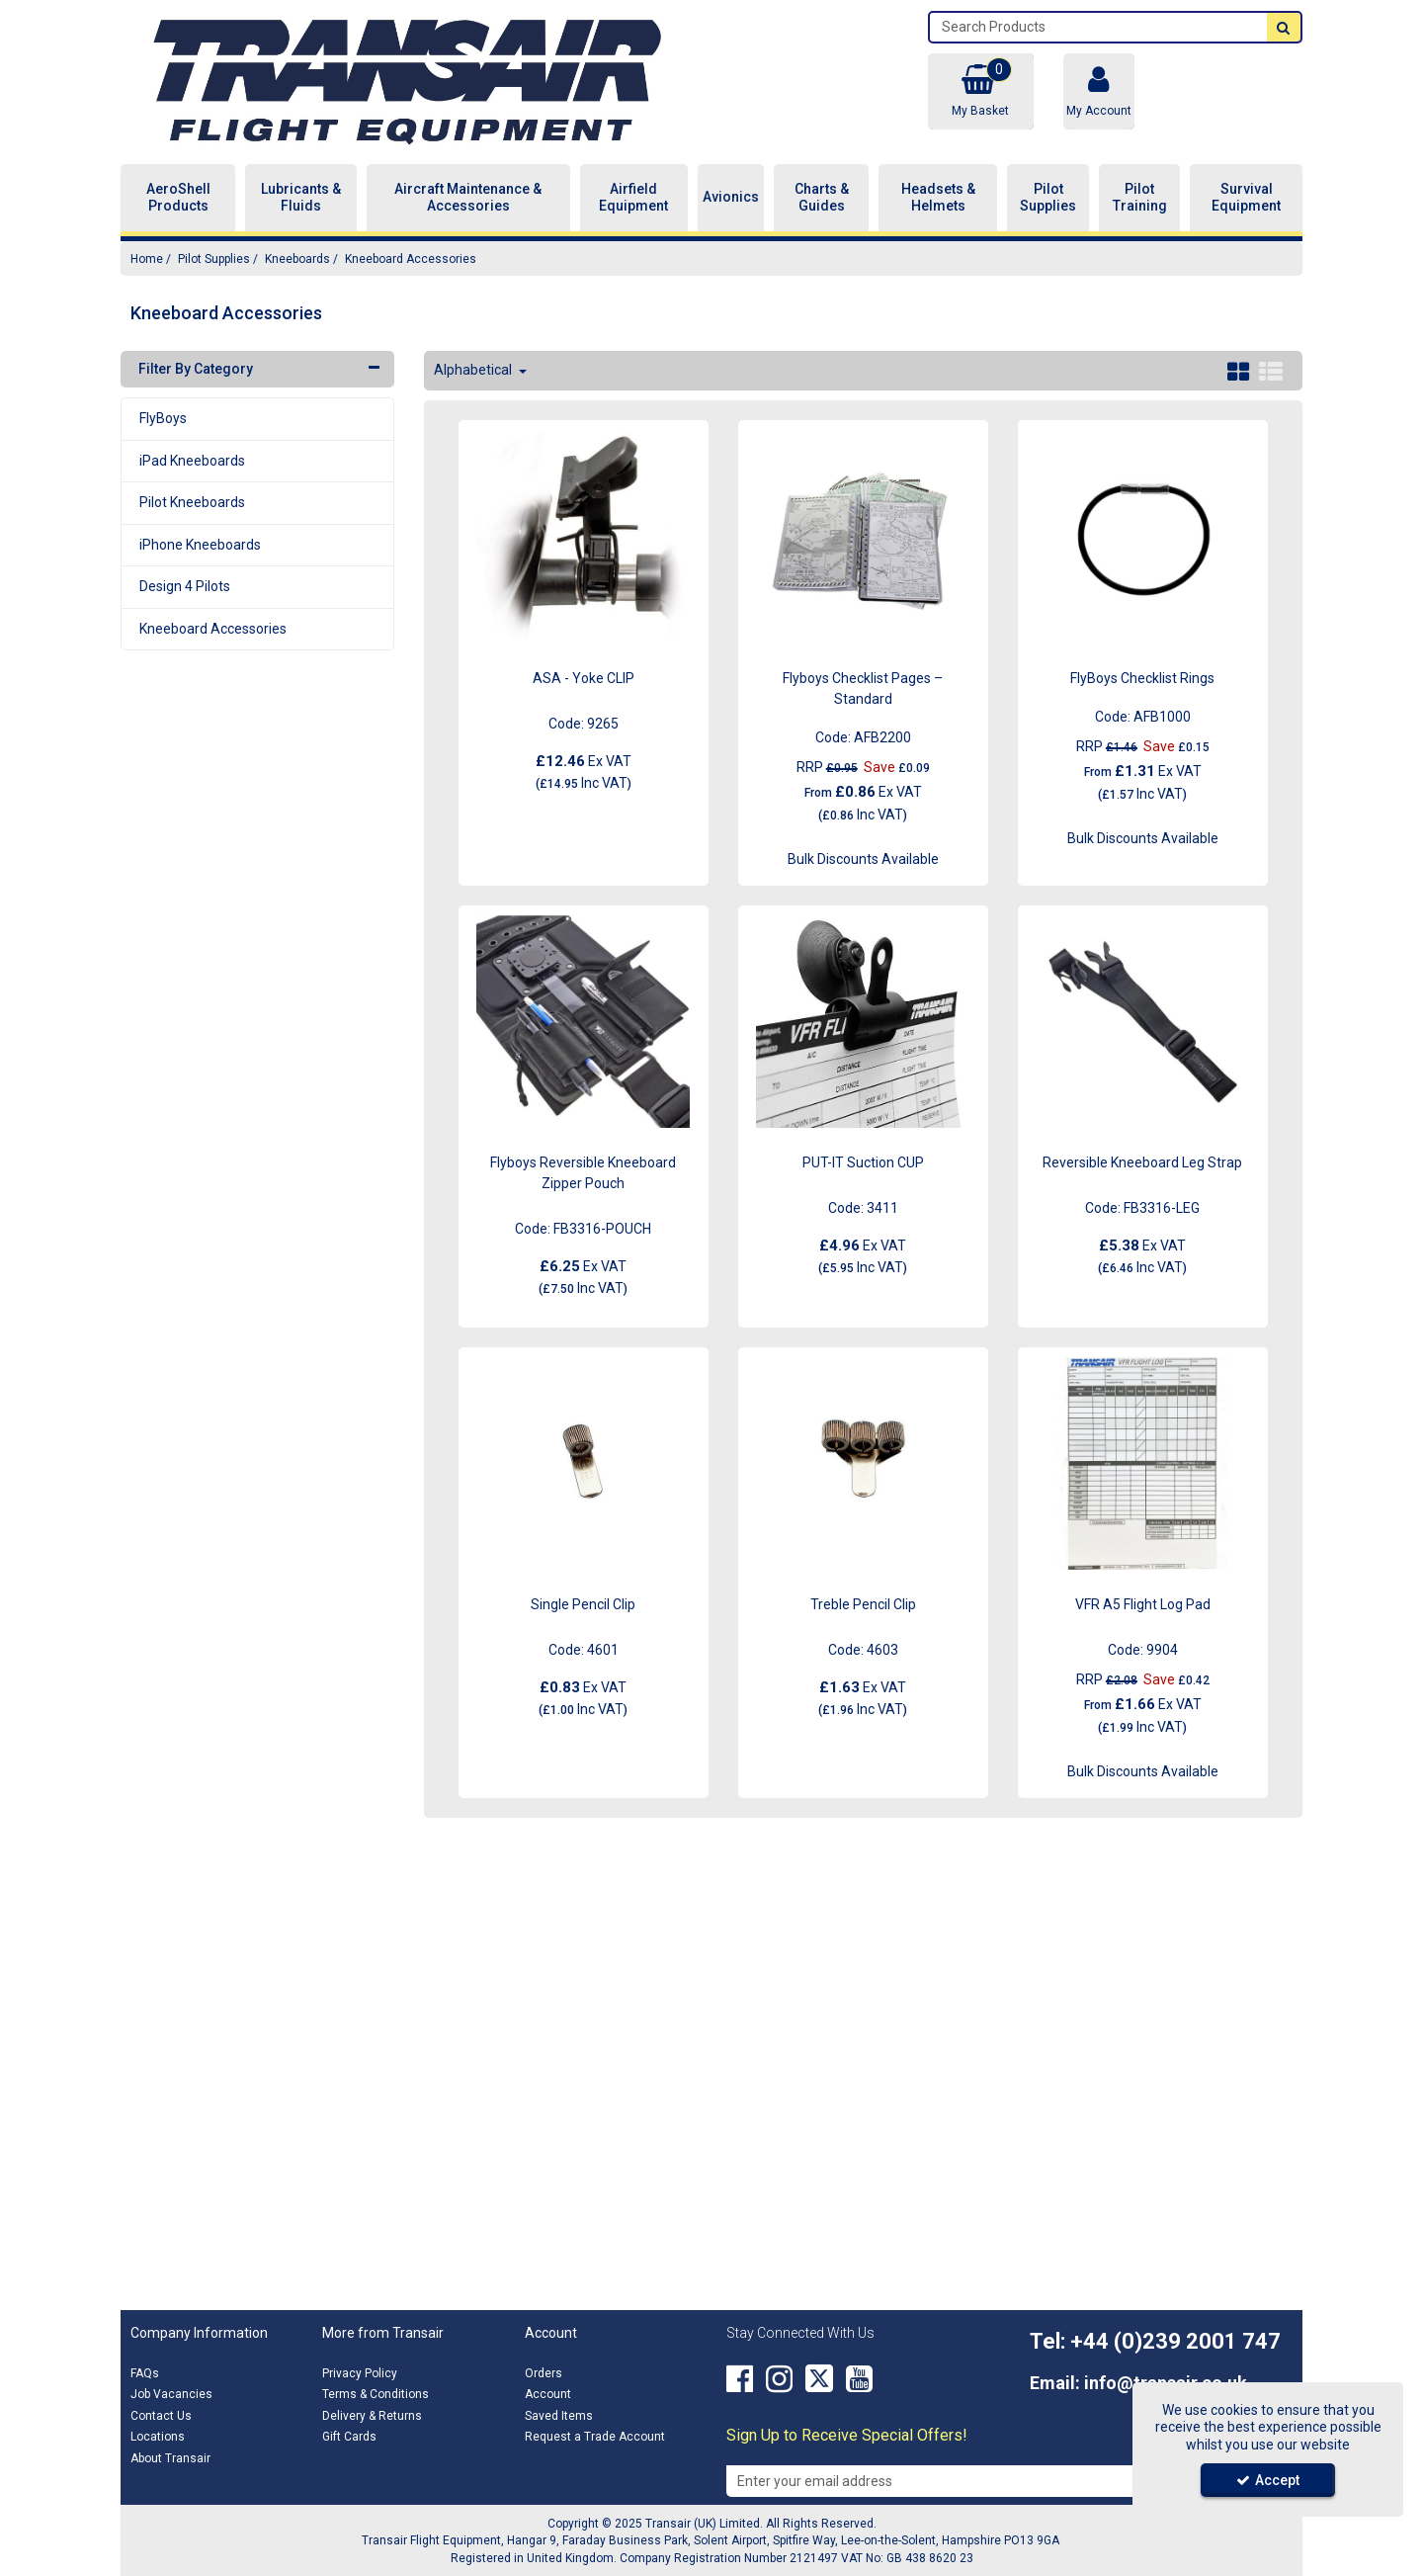  Describe the element at coordinates (938, 198) in the screenshot. I see `Headsets & Helmets` at that location.